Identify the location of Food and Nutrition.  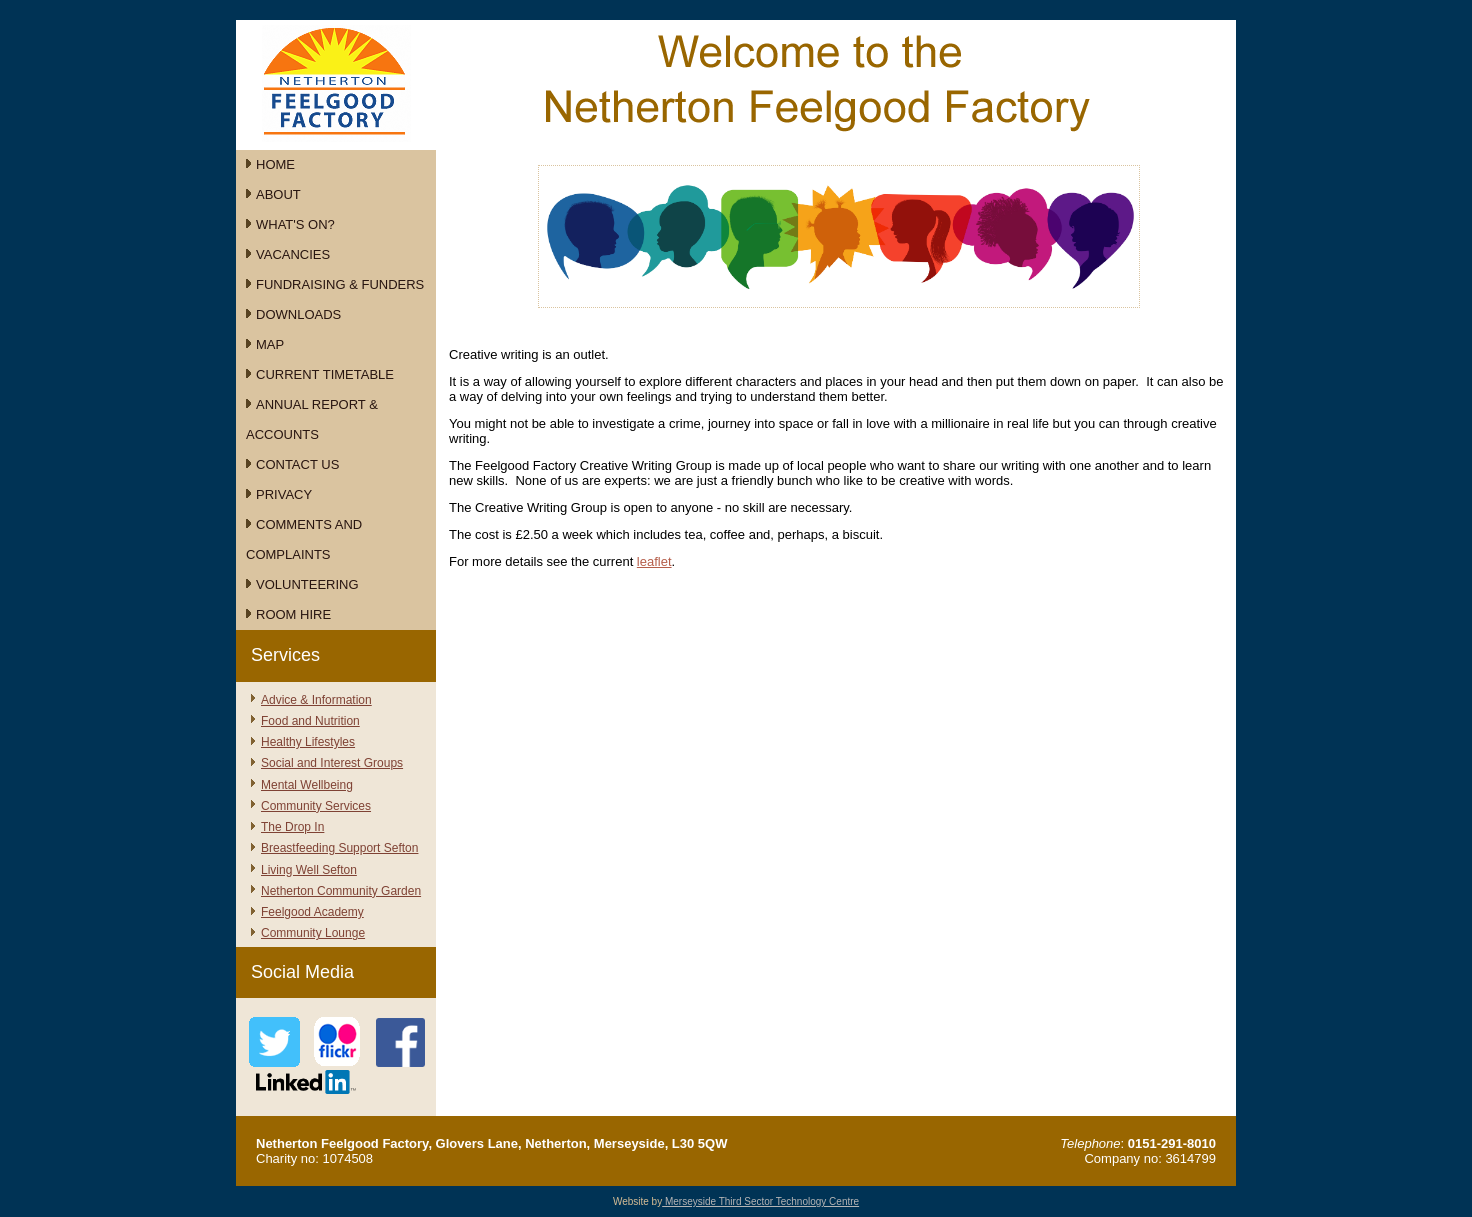
(310, 721).